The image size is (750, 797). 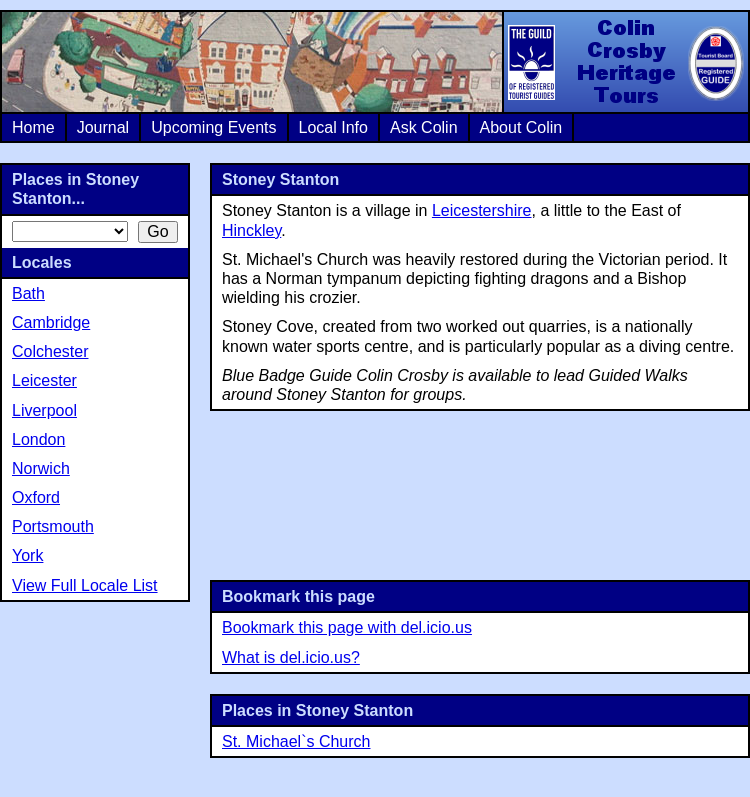 I want to click on Colin Crosby Heritage Tours, so click(x=625, y=62).